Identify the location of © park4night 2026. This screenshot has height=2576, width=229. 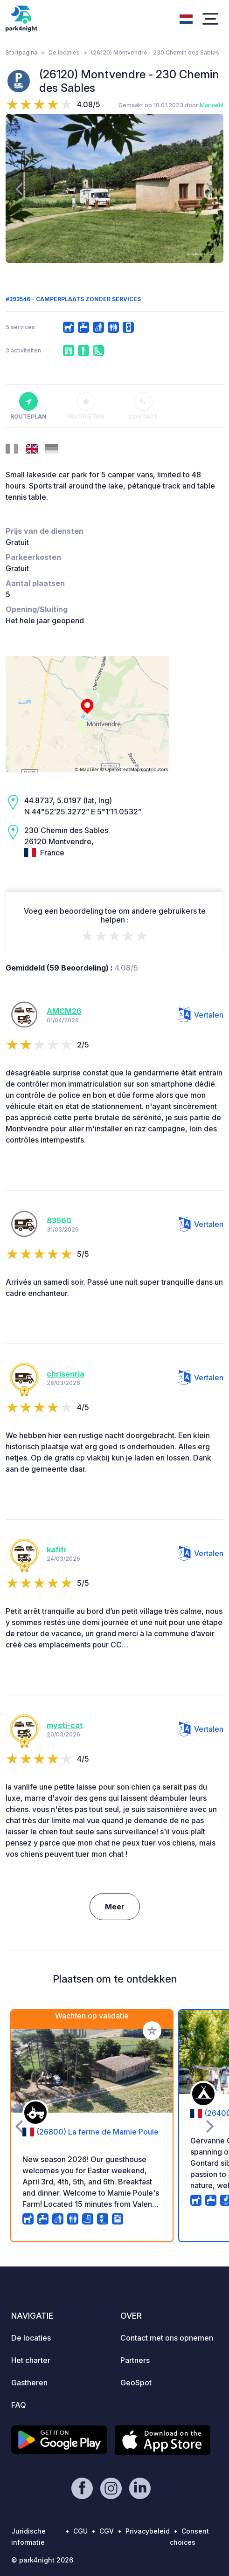
(42, 2560).